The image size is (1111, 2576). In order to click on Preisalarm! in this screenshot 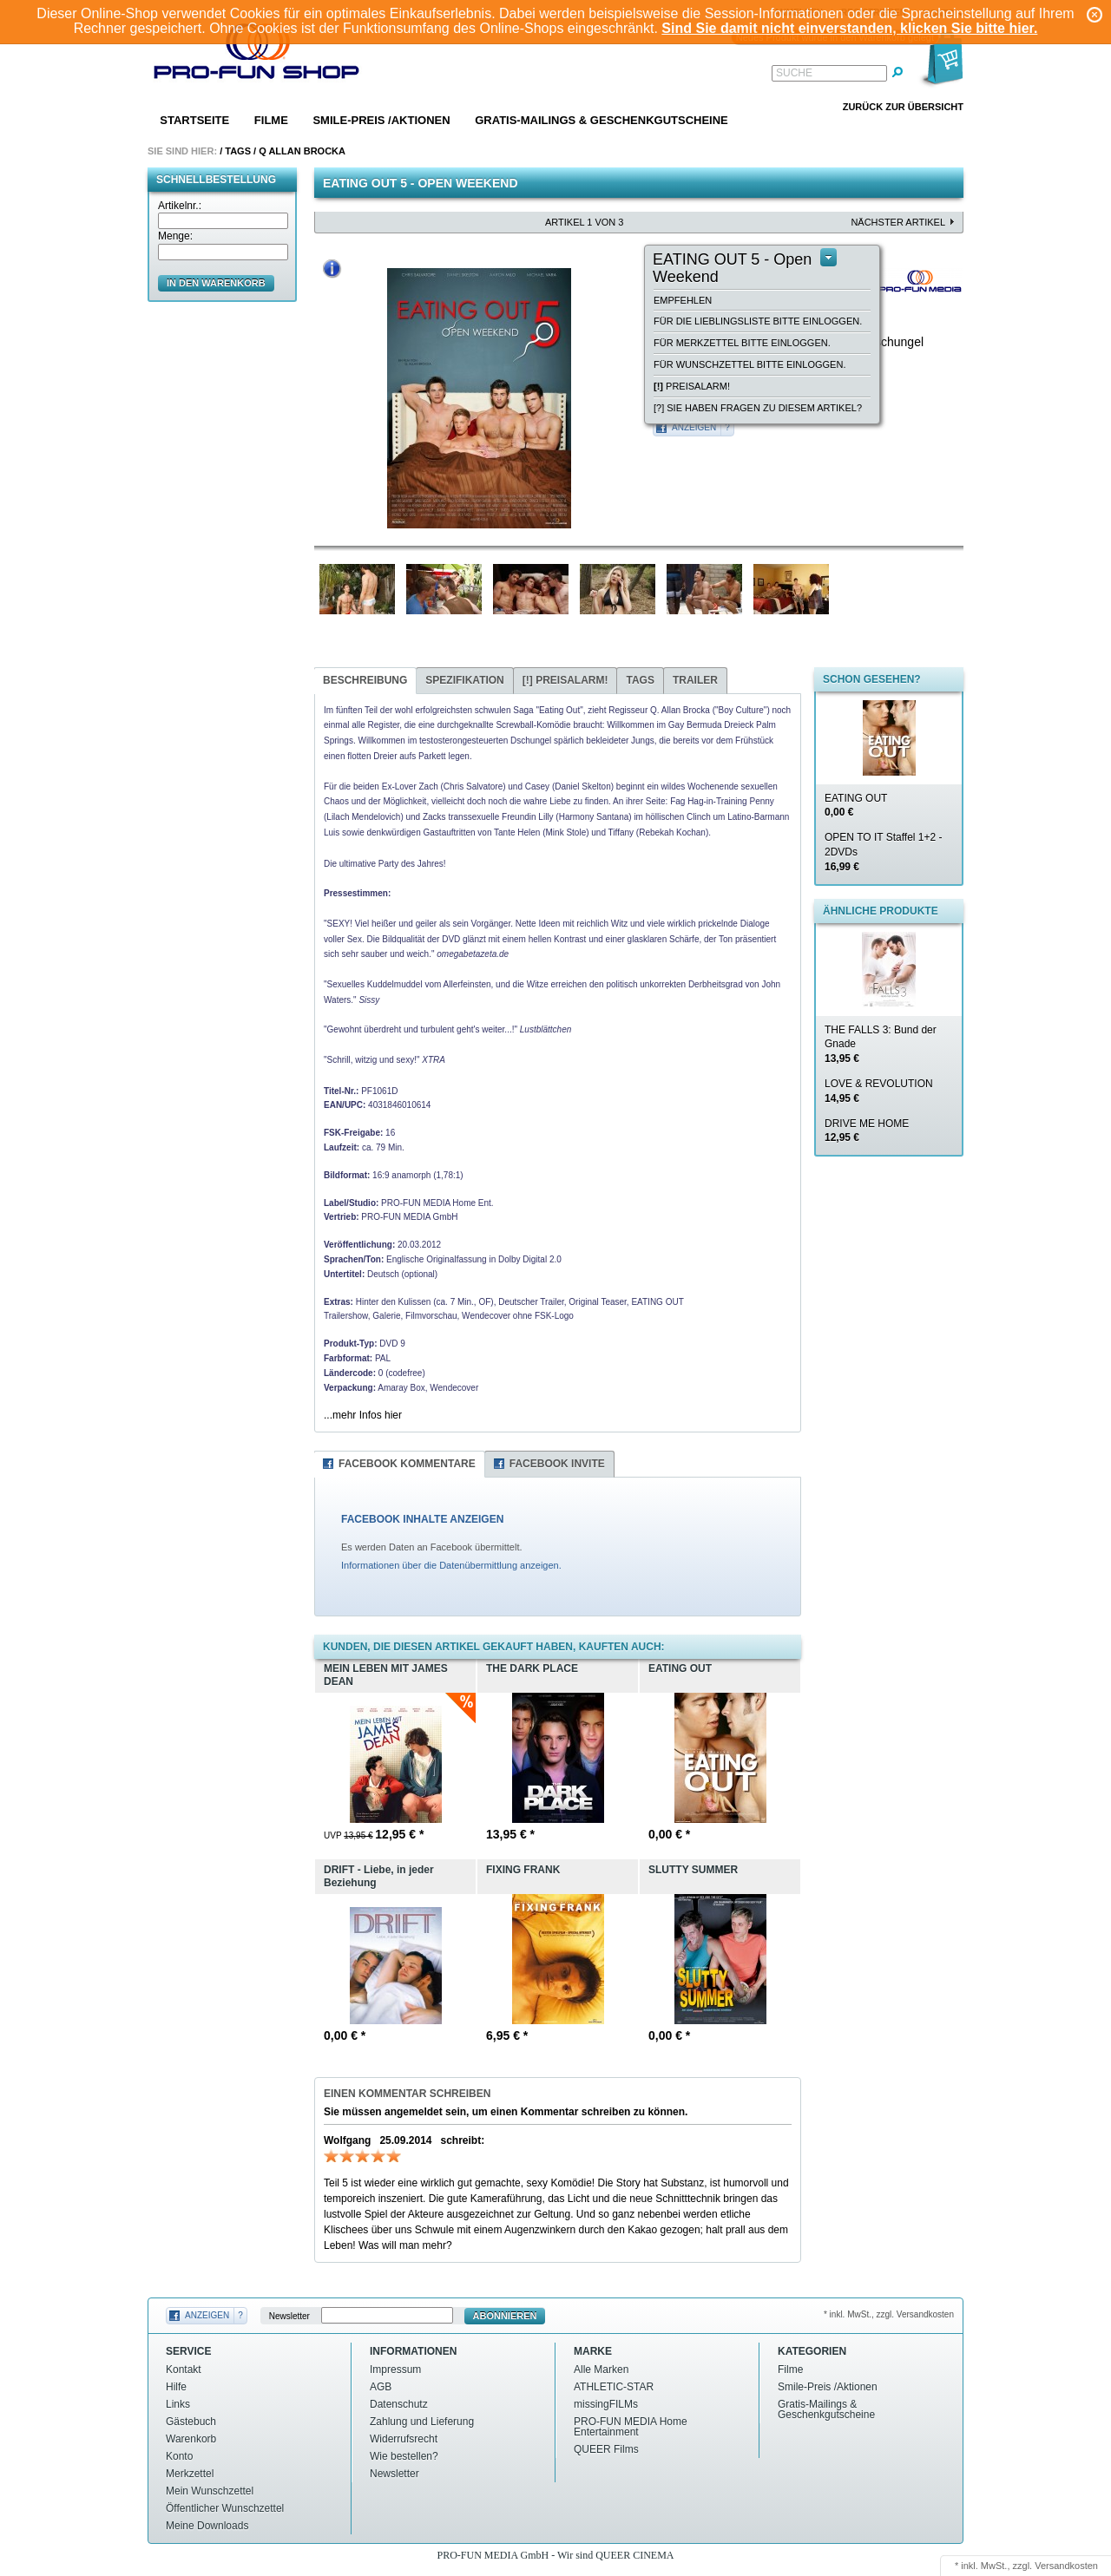, I will do `click(692, 386)`.